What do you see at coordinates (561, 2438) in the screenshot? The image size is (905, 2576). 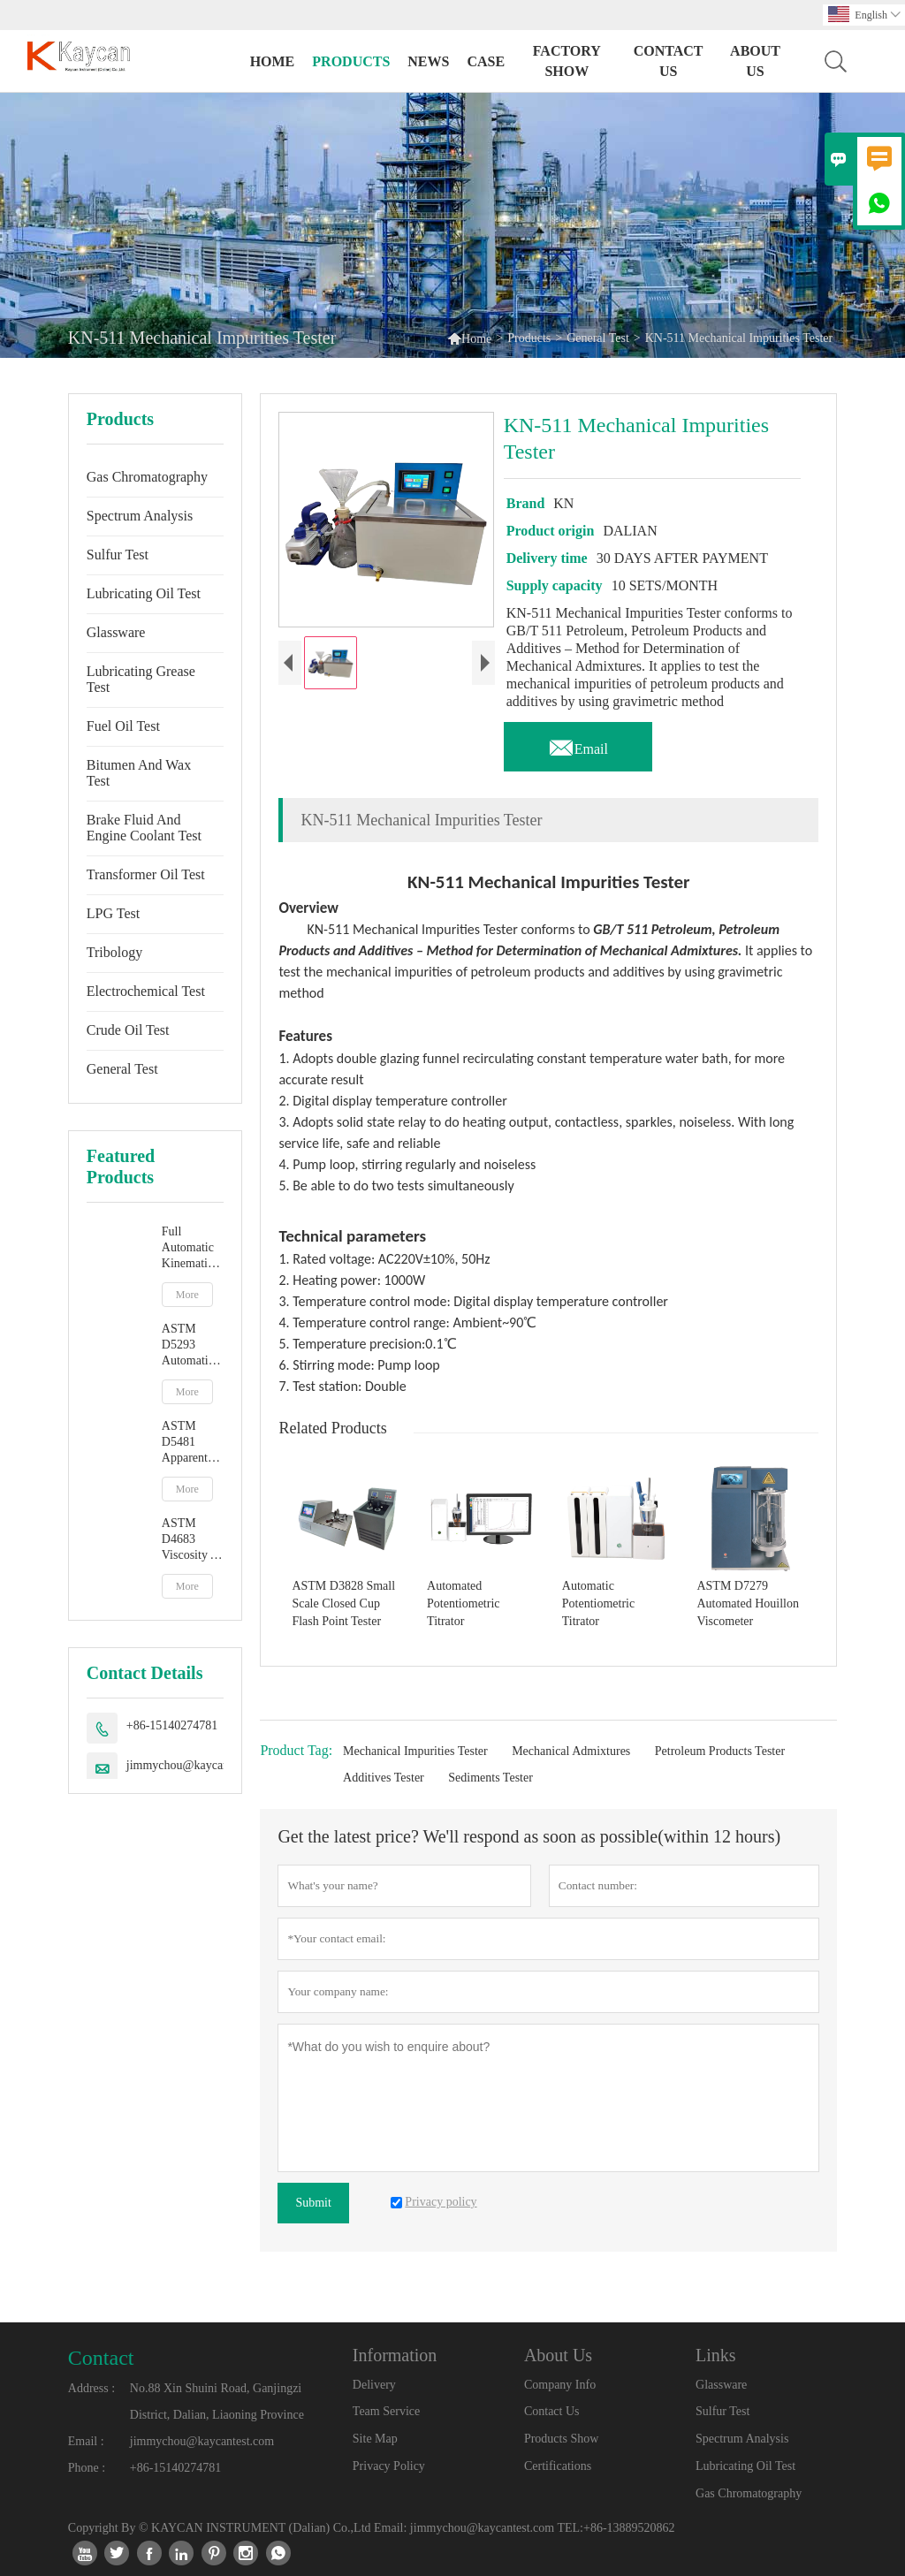 I see `Products Show` at bounding box center [561, 2438].